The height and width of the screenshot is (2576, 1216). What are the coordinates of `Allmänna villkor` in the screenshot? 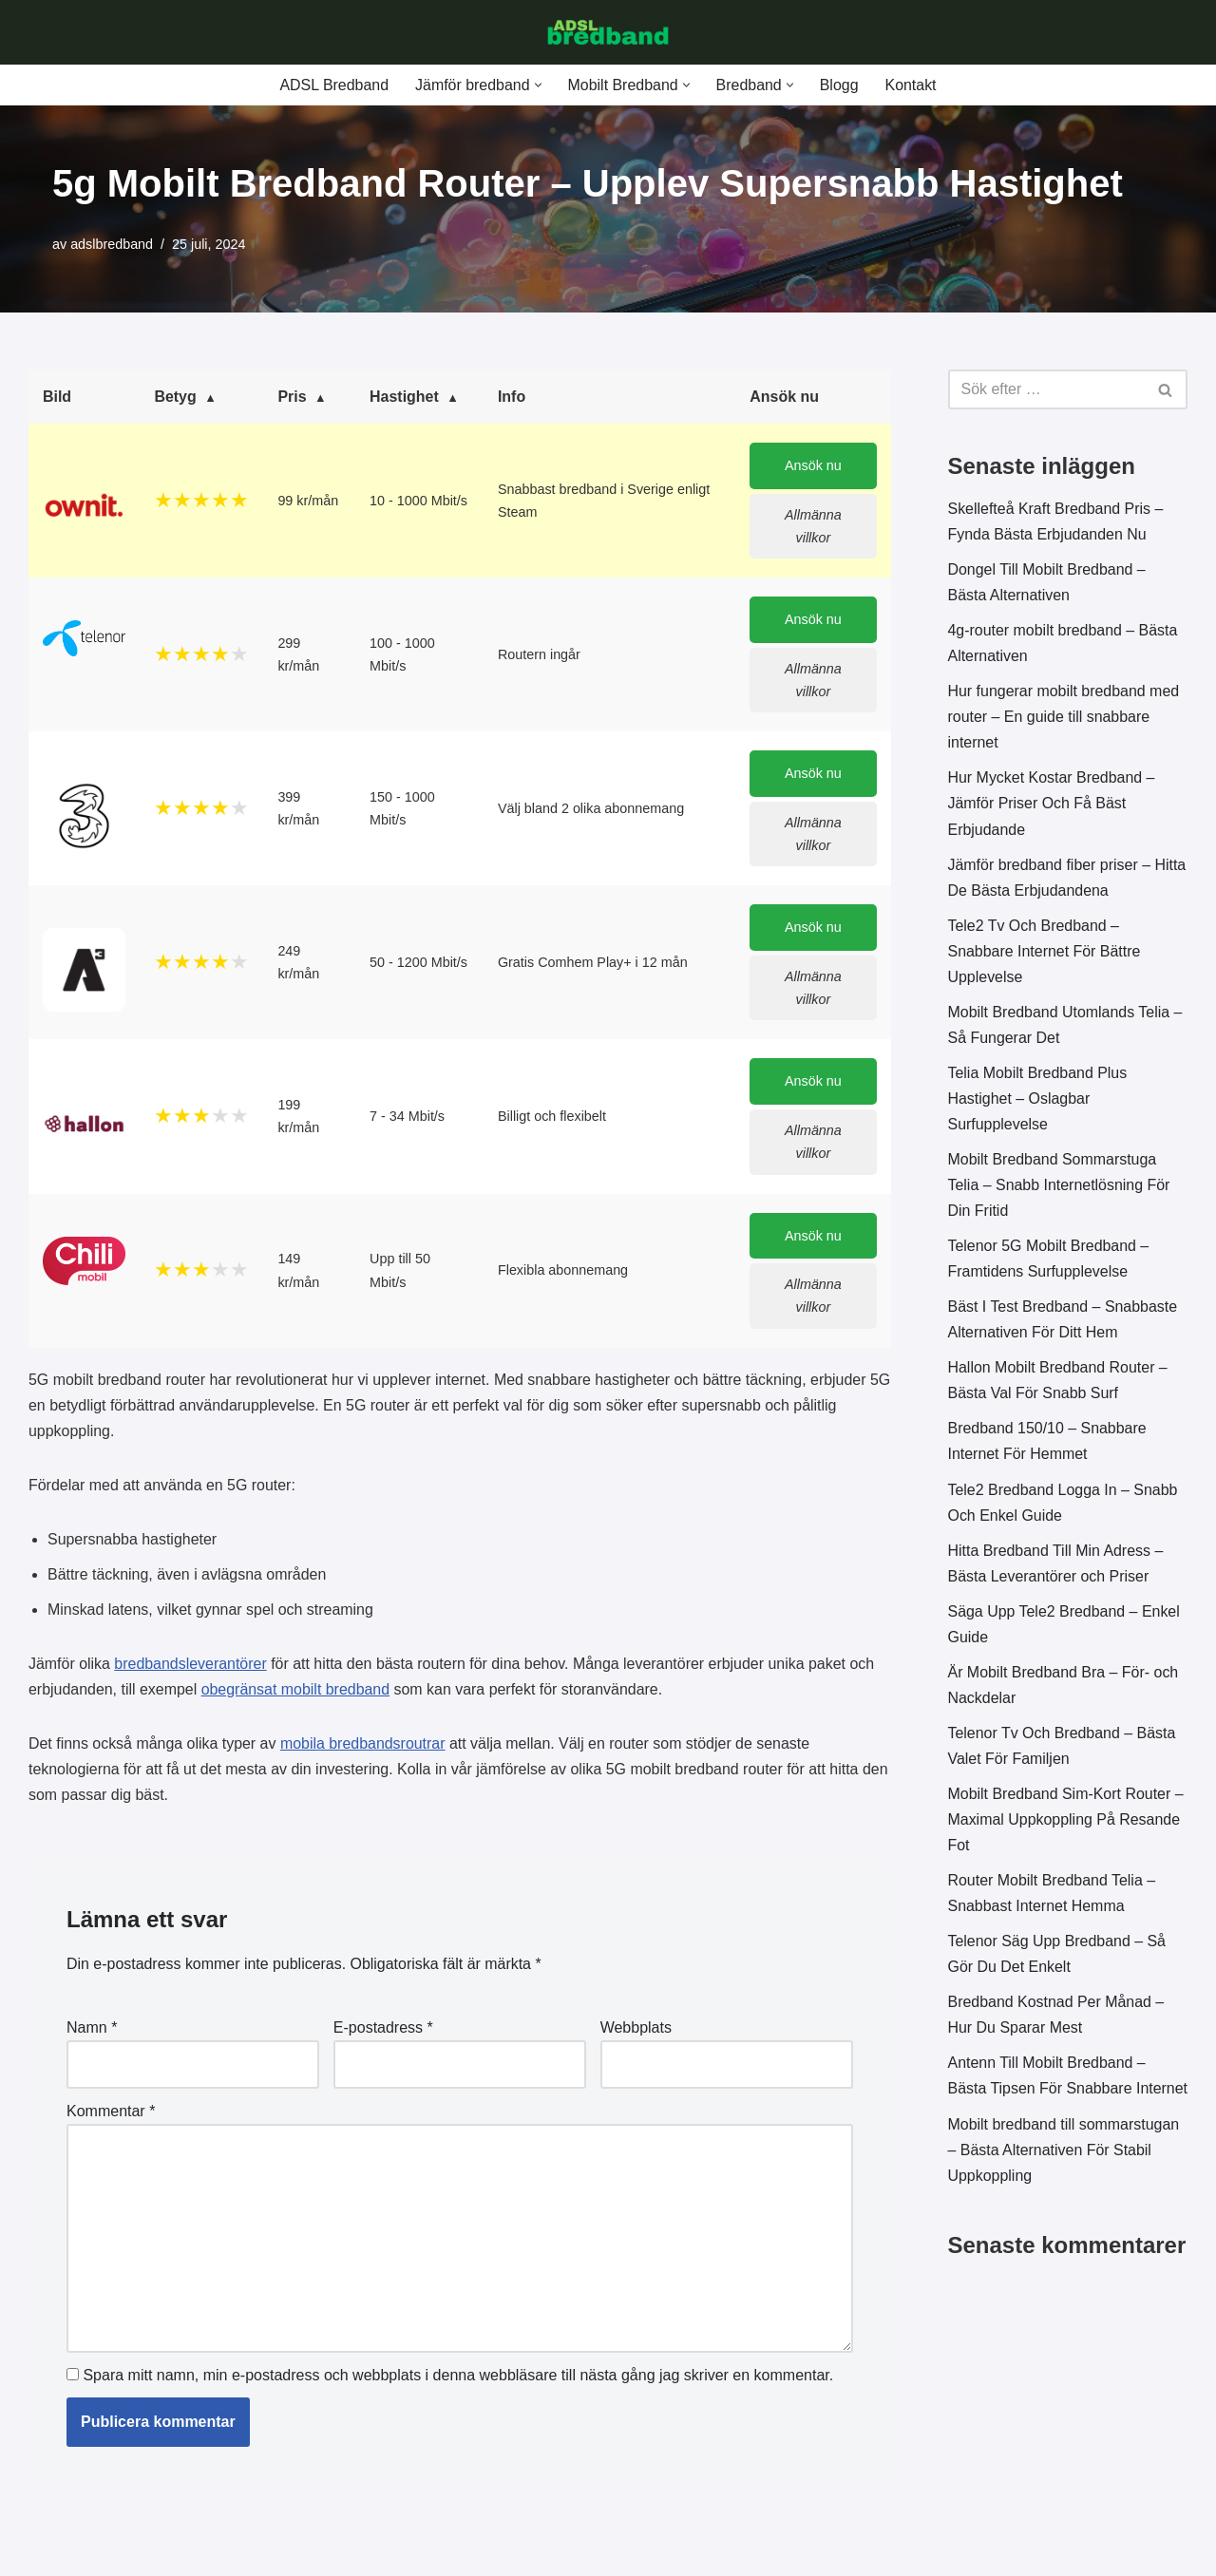 It's located at (813, 526).